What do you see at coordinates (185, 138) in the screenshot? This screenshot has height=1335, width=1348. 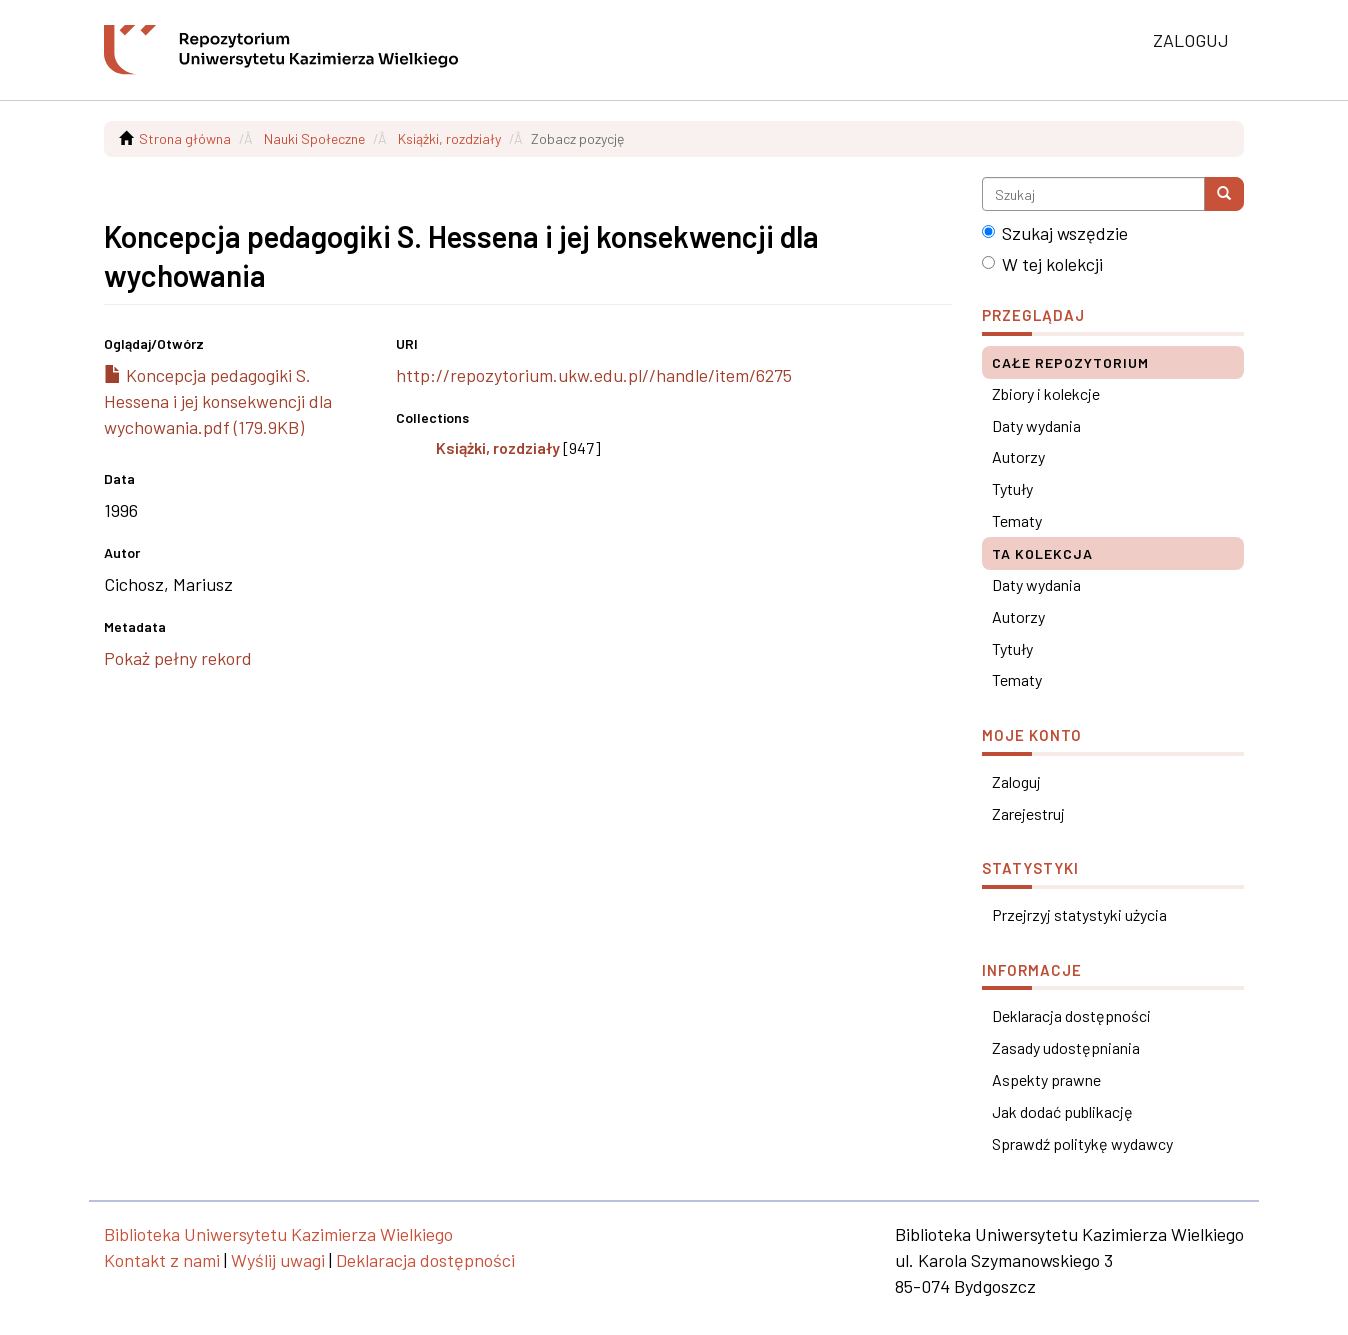 I see `Strona główna` at bounding box center [185, 138].